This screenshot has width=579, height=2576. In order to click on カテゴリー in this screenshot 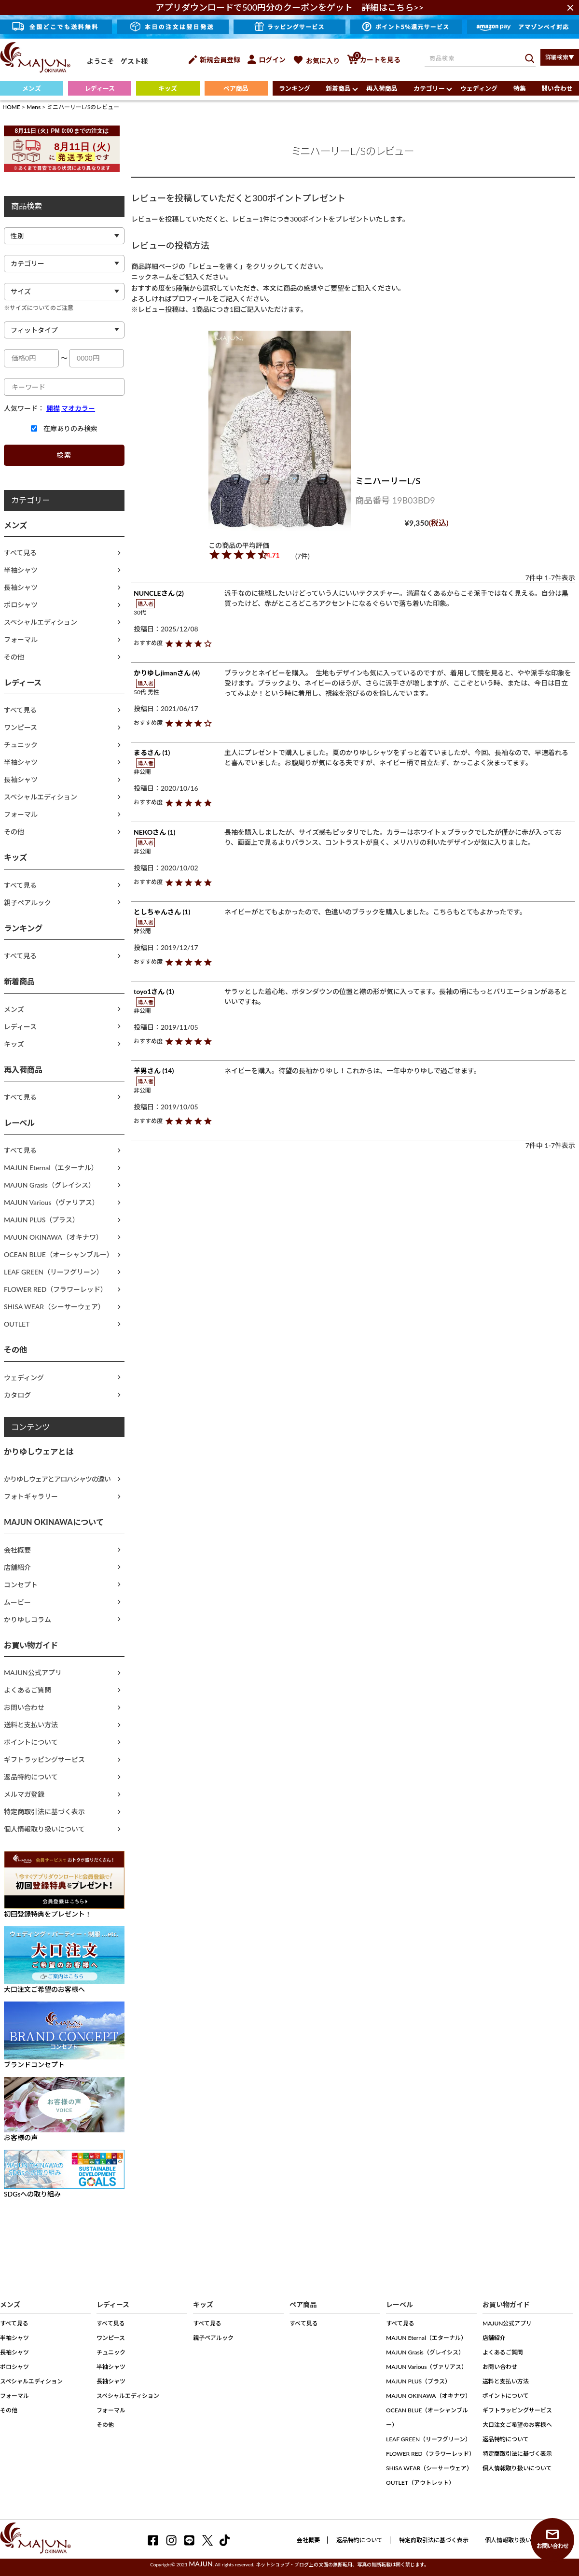, I will do `click(429, 88)`.